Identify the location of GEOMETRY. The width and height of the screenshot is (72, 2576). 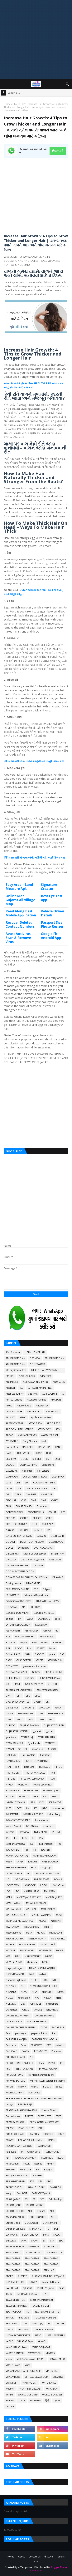
(12, 1666).